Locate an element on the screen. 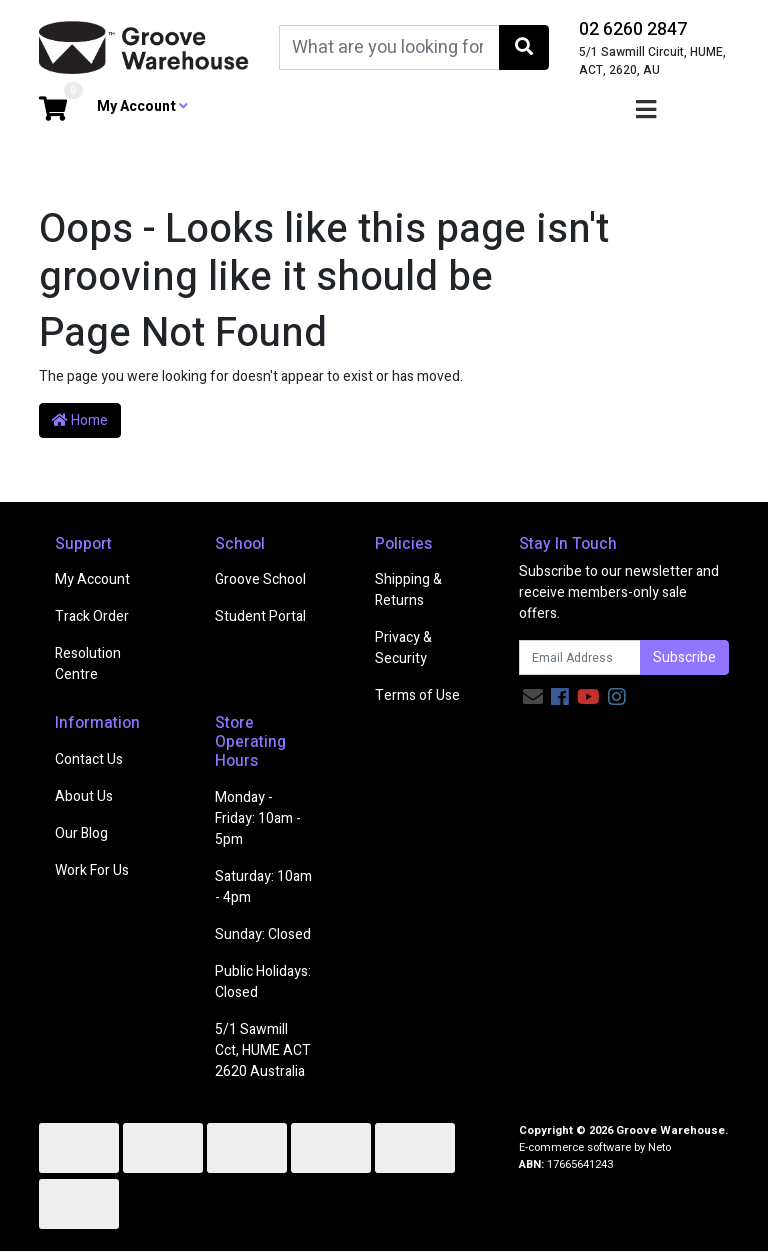 The width and height of the screenshot is (768, 1252). [Search site] is located at coordinates (524, 47).